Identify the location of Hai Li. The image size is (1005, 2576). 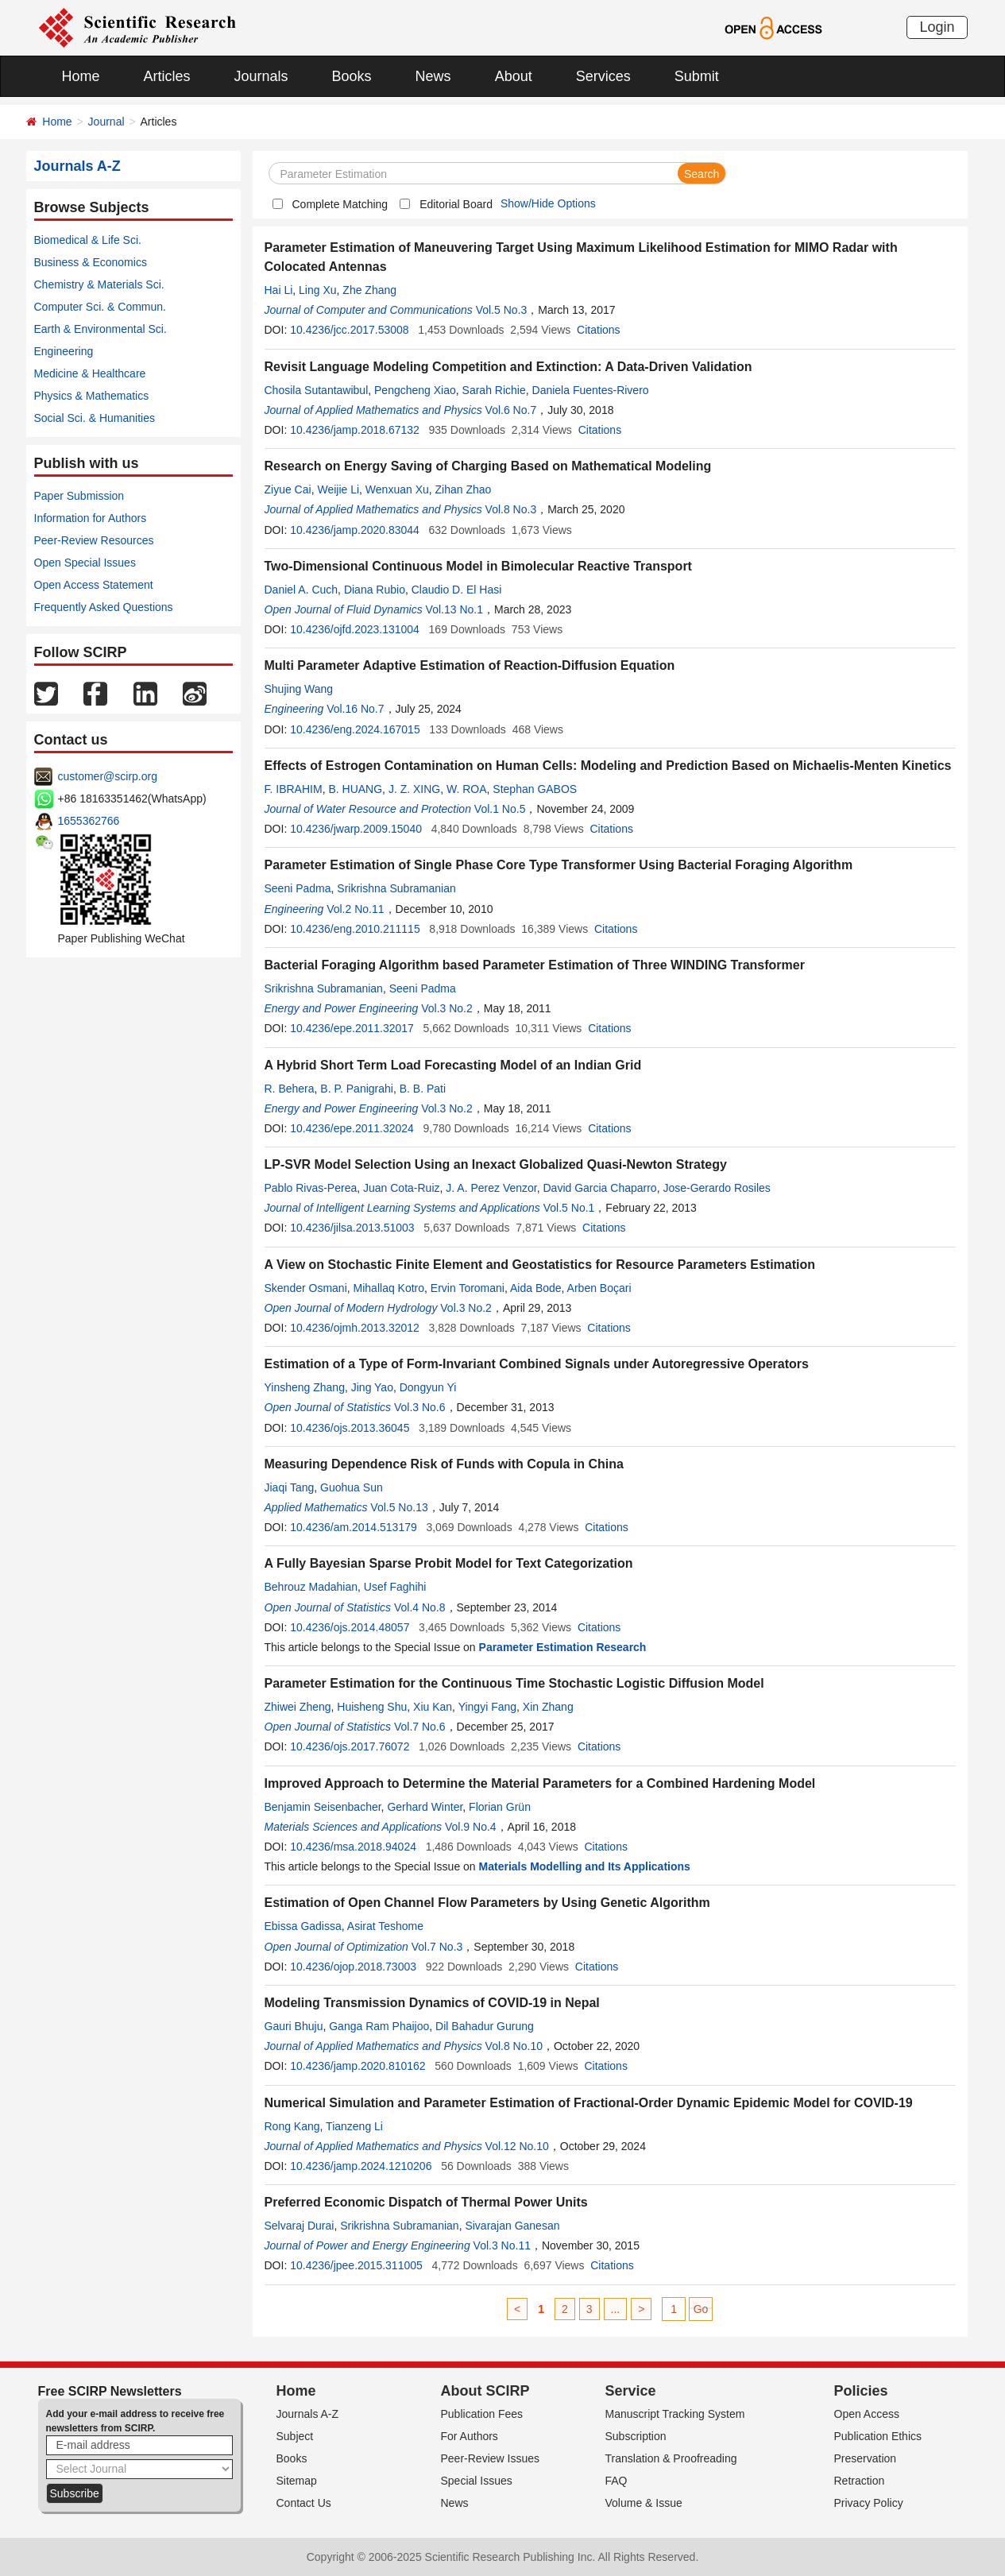
(279, 290).